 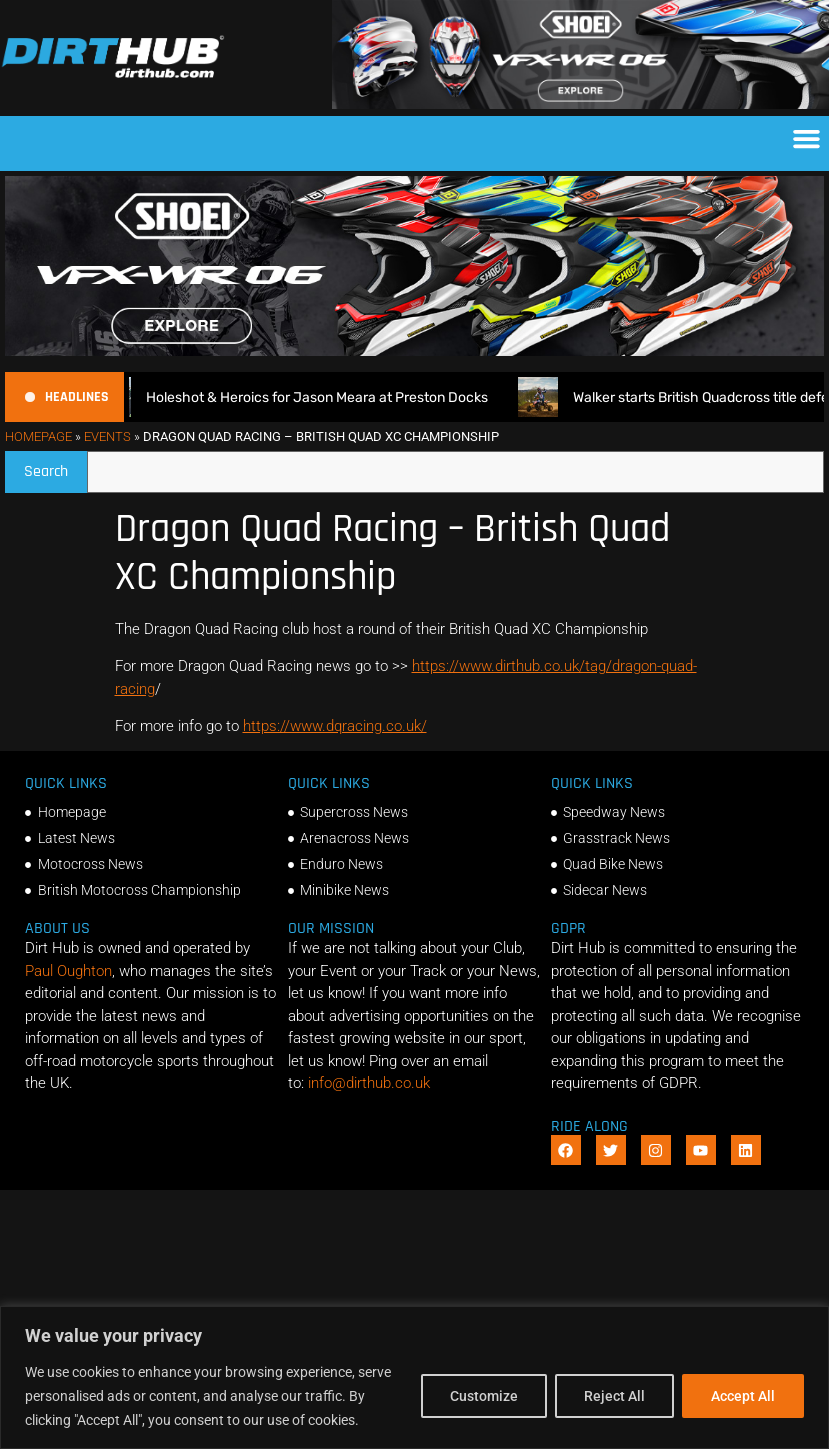 I want to click on Reject All, so click(x=614, y=1396).